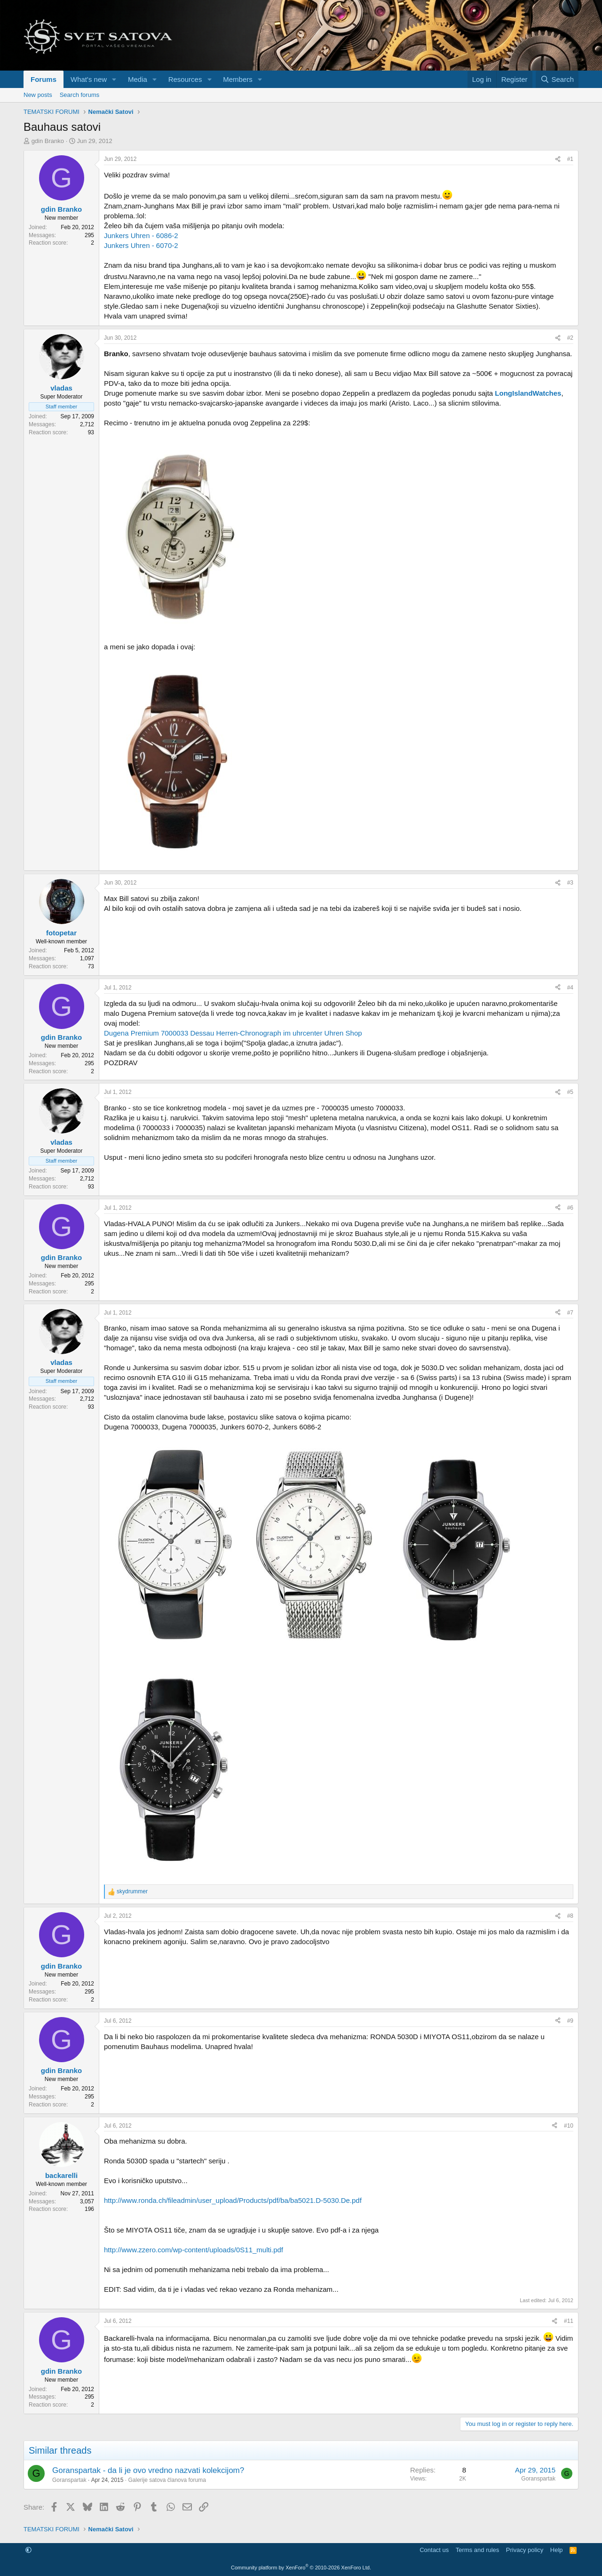  What do you see at coordinates (570, 159) in the screenshot?
I see `#1` at bounding box center [570, 159].